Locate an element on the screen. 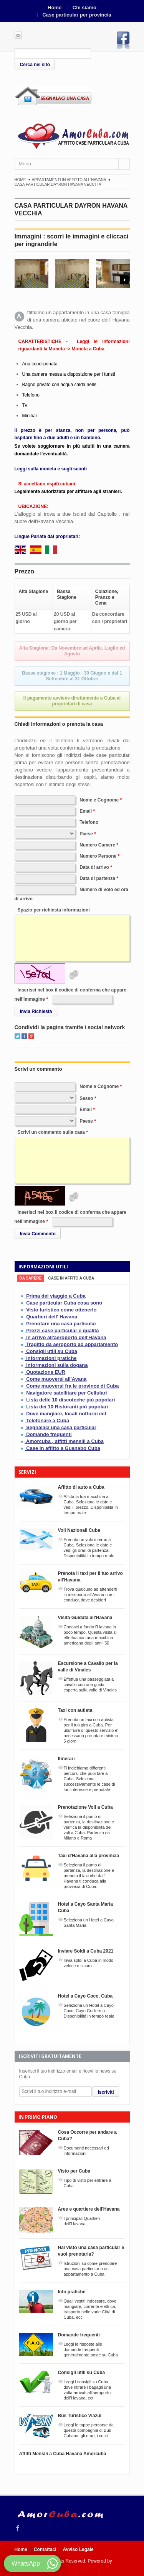  Amorcuba , affitti mensili a Cuba is located at coordinates (65, 1441).